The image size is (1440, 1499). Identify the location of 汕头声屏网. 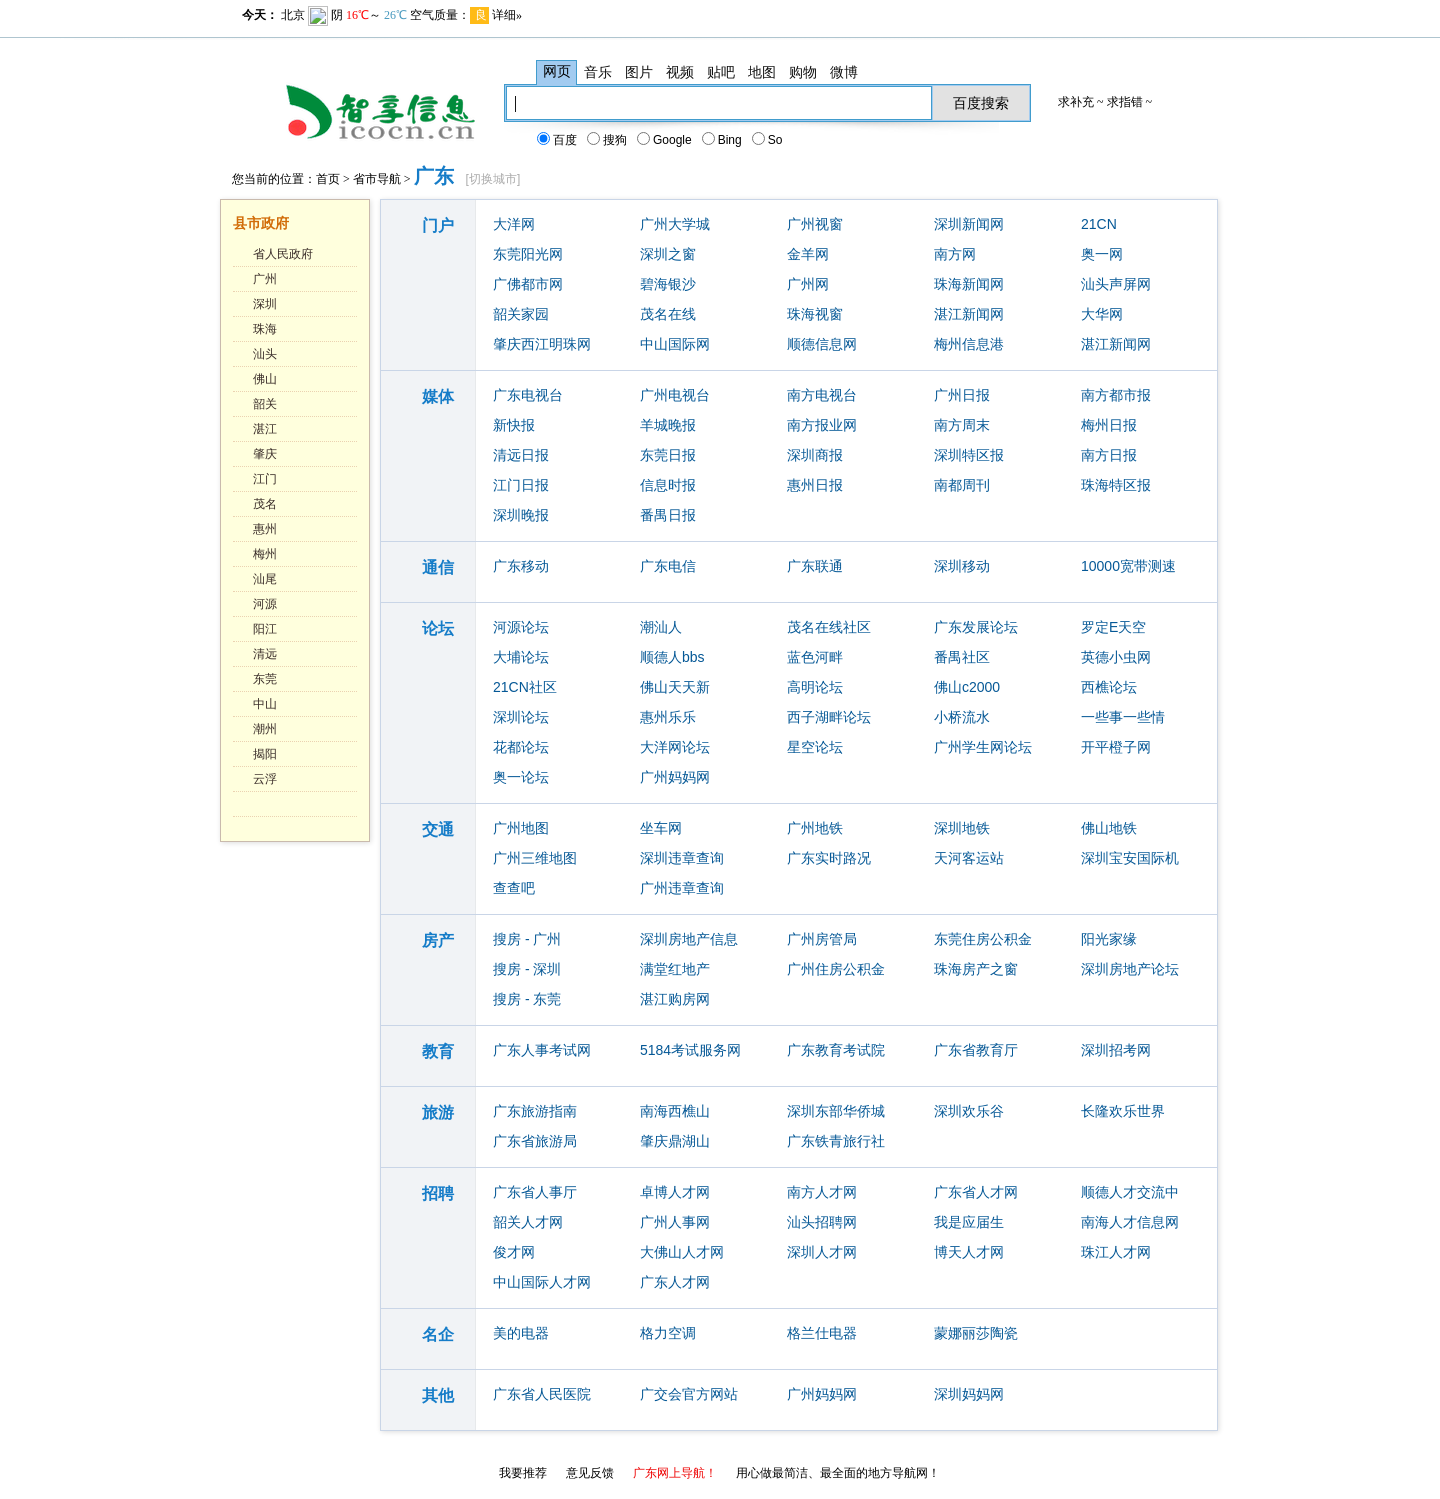
(1116, 284).